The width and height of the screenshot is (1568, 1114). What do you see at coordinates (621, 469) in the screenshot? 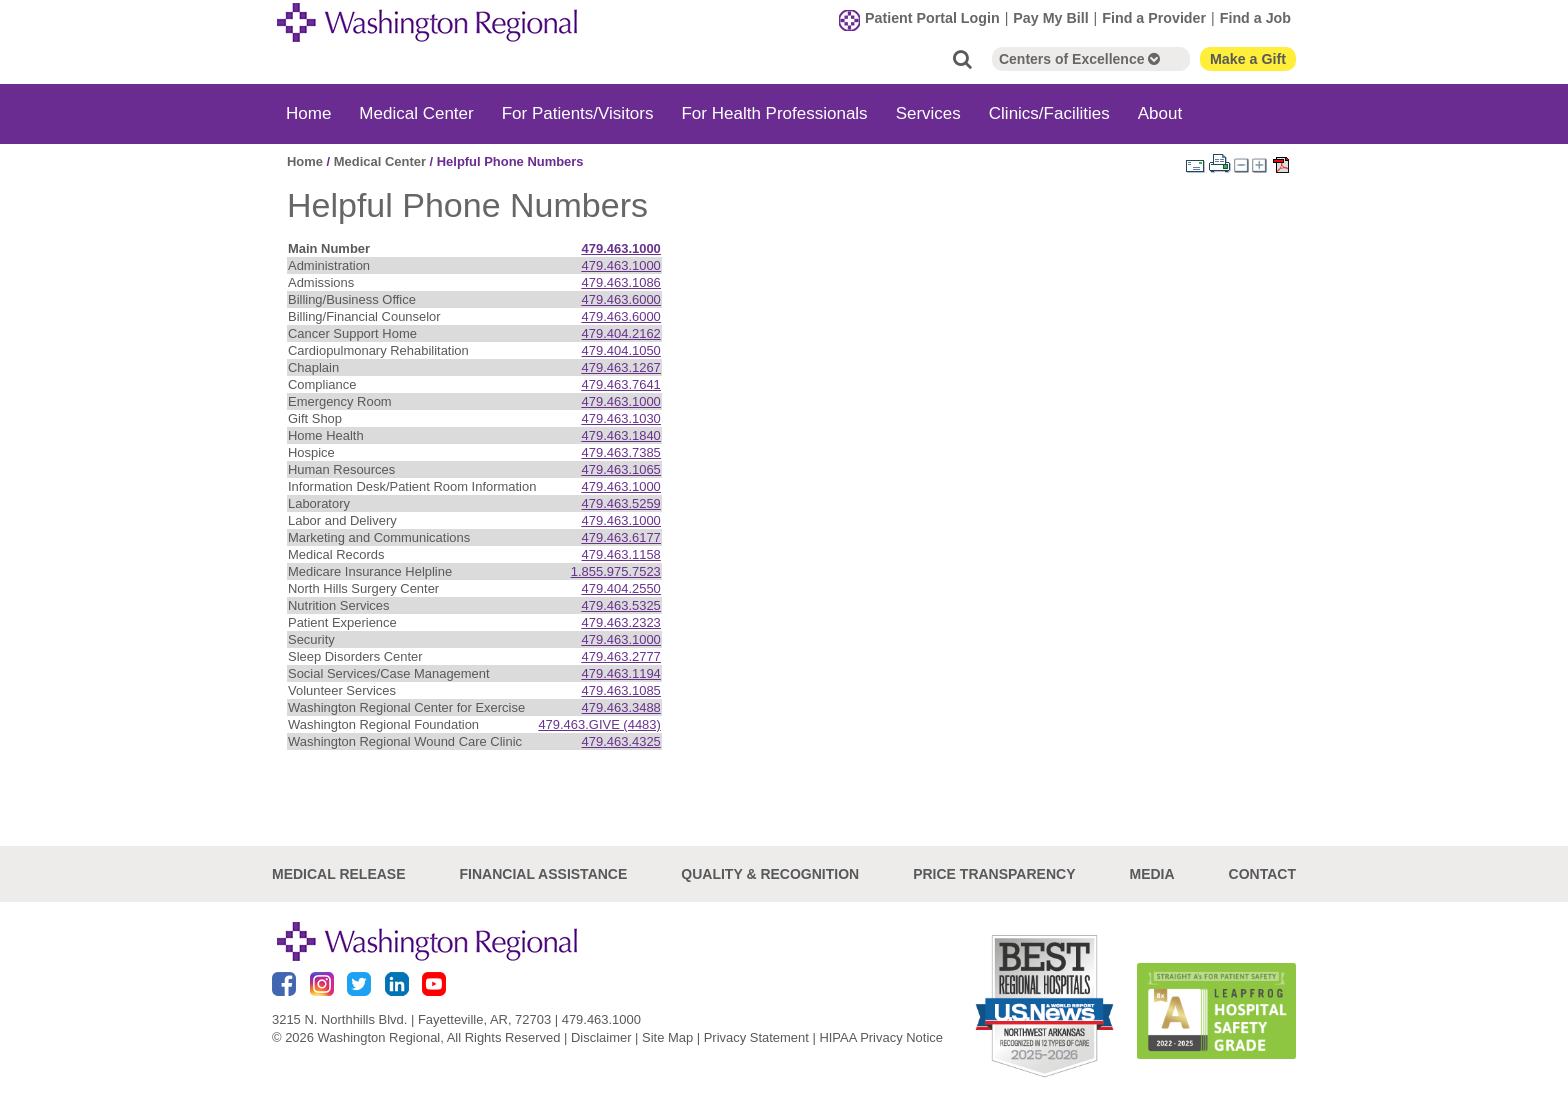
I see `479.463.1065` at bounding box center [621, 469].